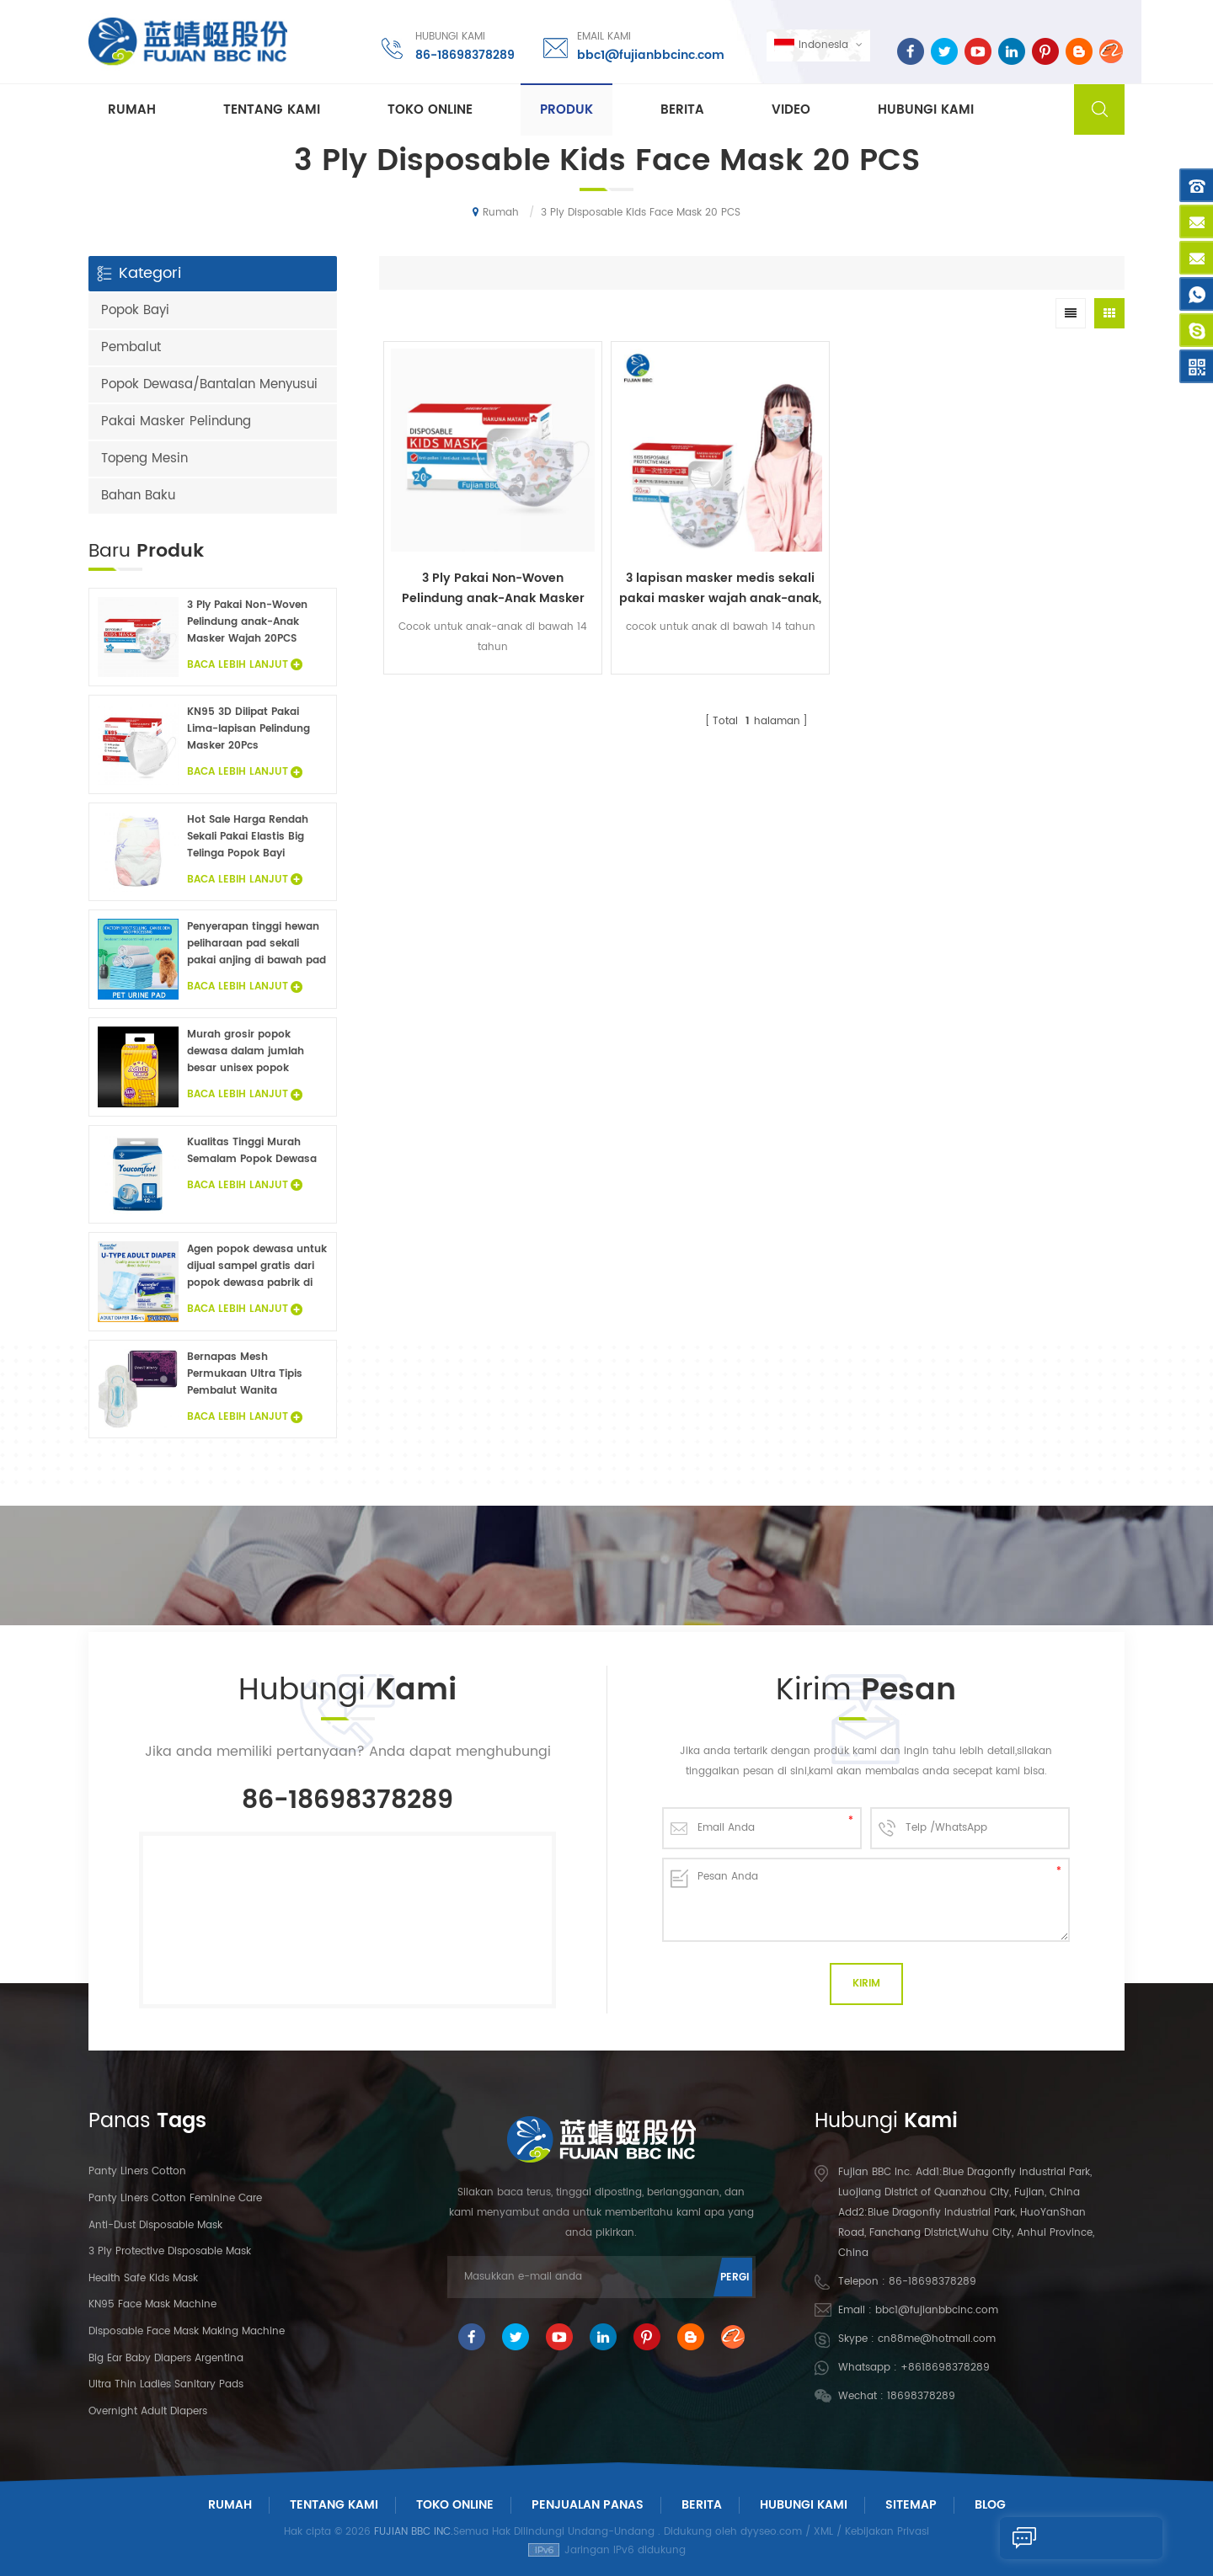 Image resolution: width=1213 pixels, height=2576 pixels. What do you see at coordinates (143, 2278) in the screenshot?
I see `Health Safe Kids Mask` at bounding box center [143, 2278].